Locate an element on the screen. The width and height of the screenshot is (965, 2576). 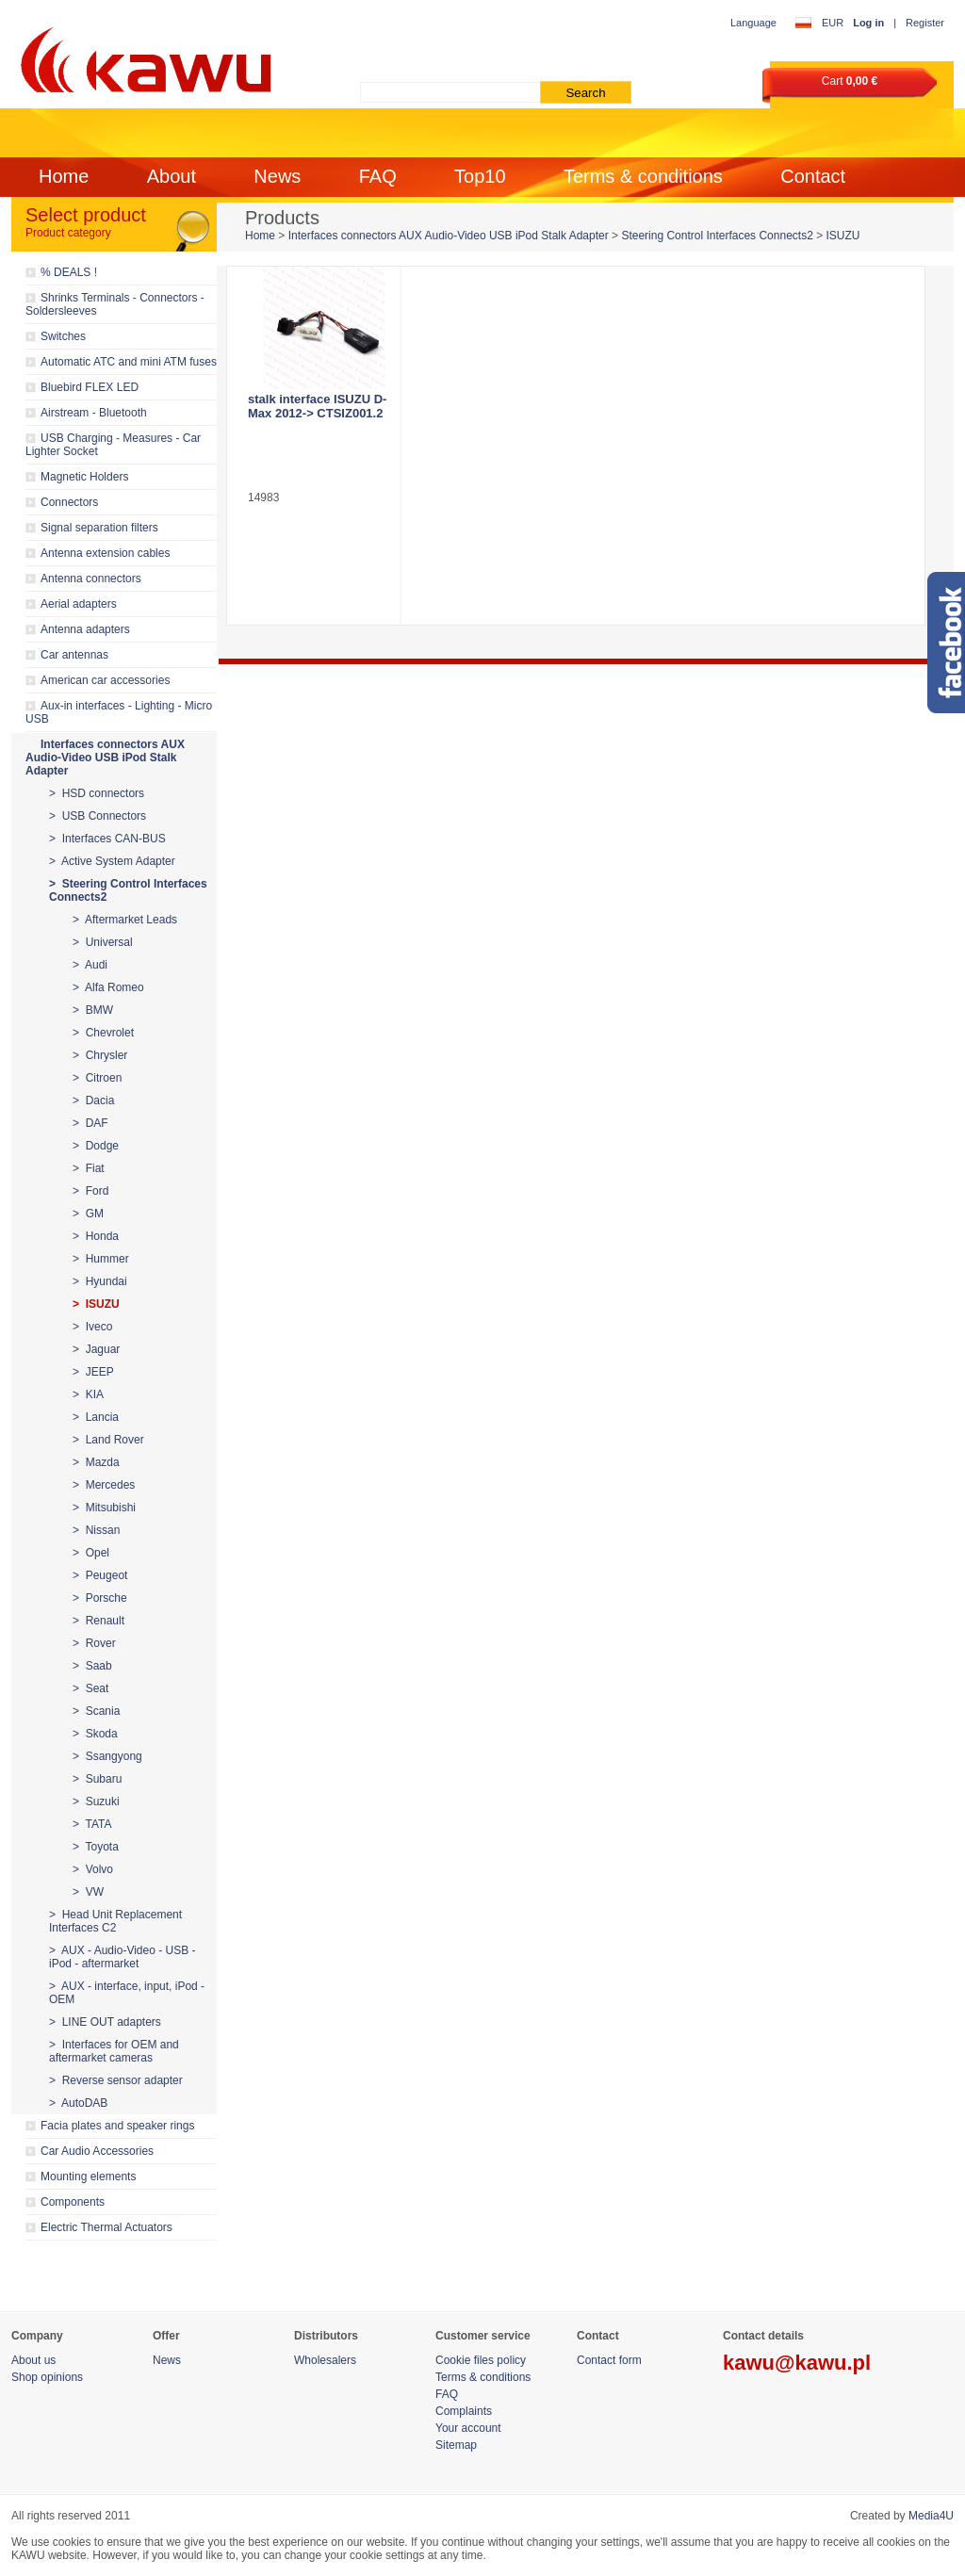
ISUZU is located at coordinates (843, 235).